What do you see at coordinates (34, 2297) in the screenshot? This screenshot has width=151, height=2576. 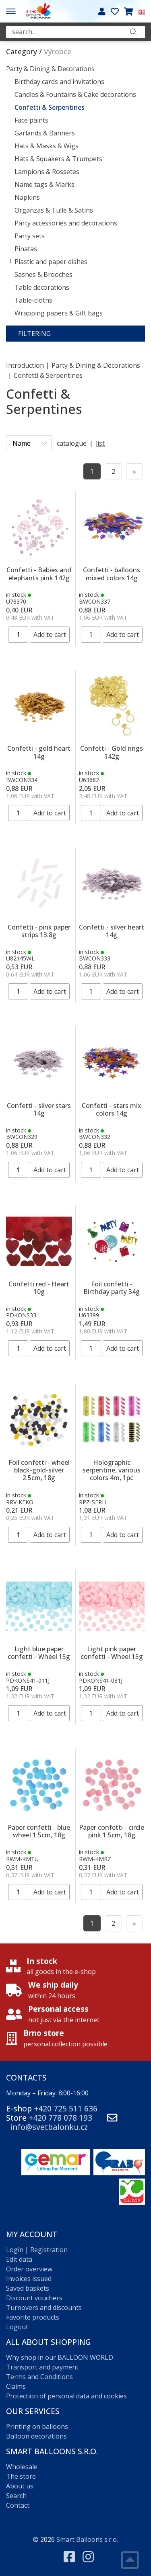 I see `Discount vouchers` at bounding box center [34, 2297].